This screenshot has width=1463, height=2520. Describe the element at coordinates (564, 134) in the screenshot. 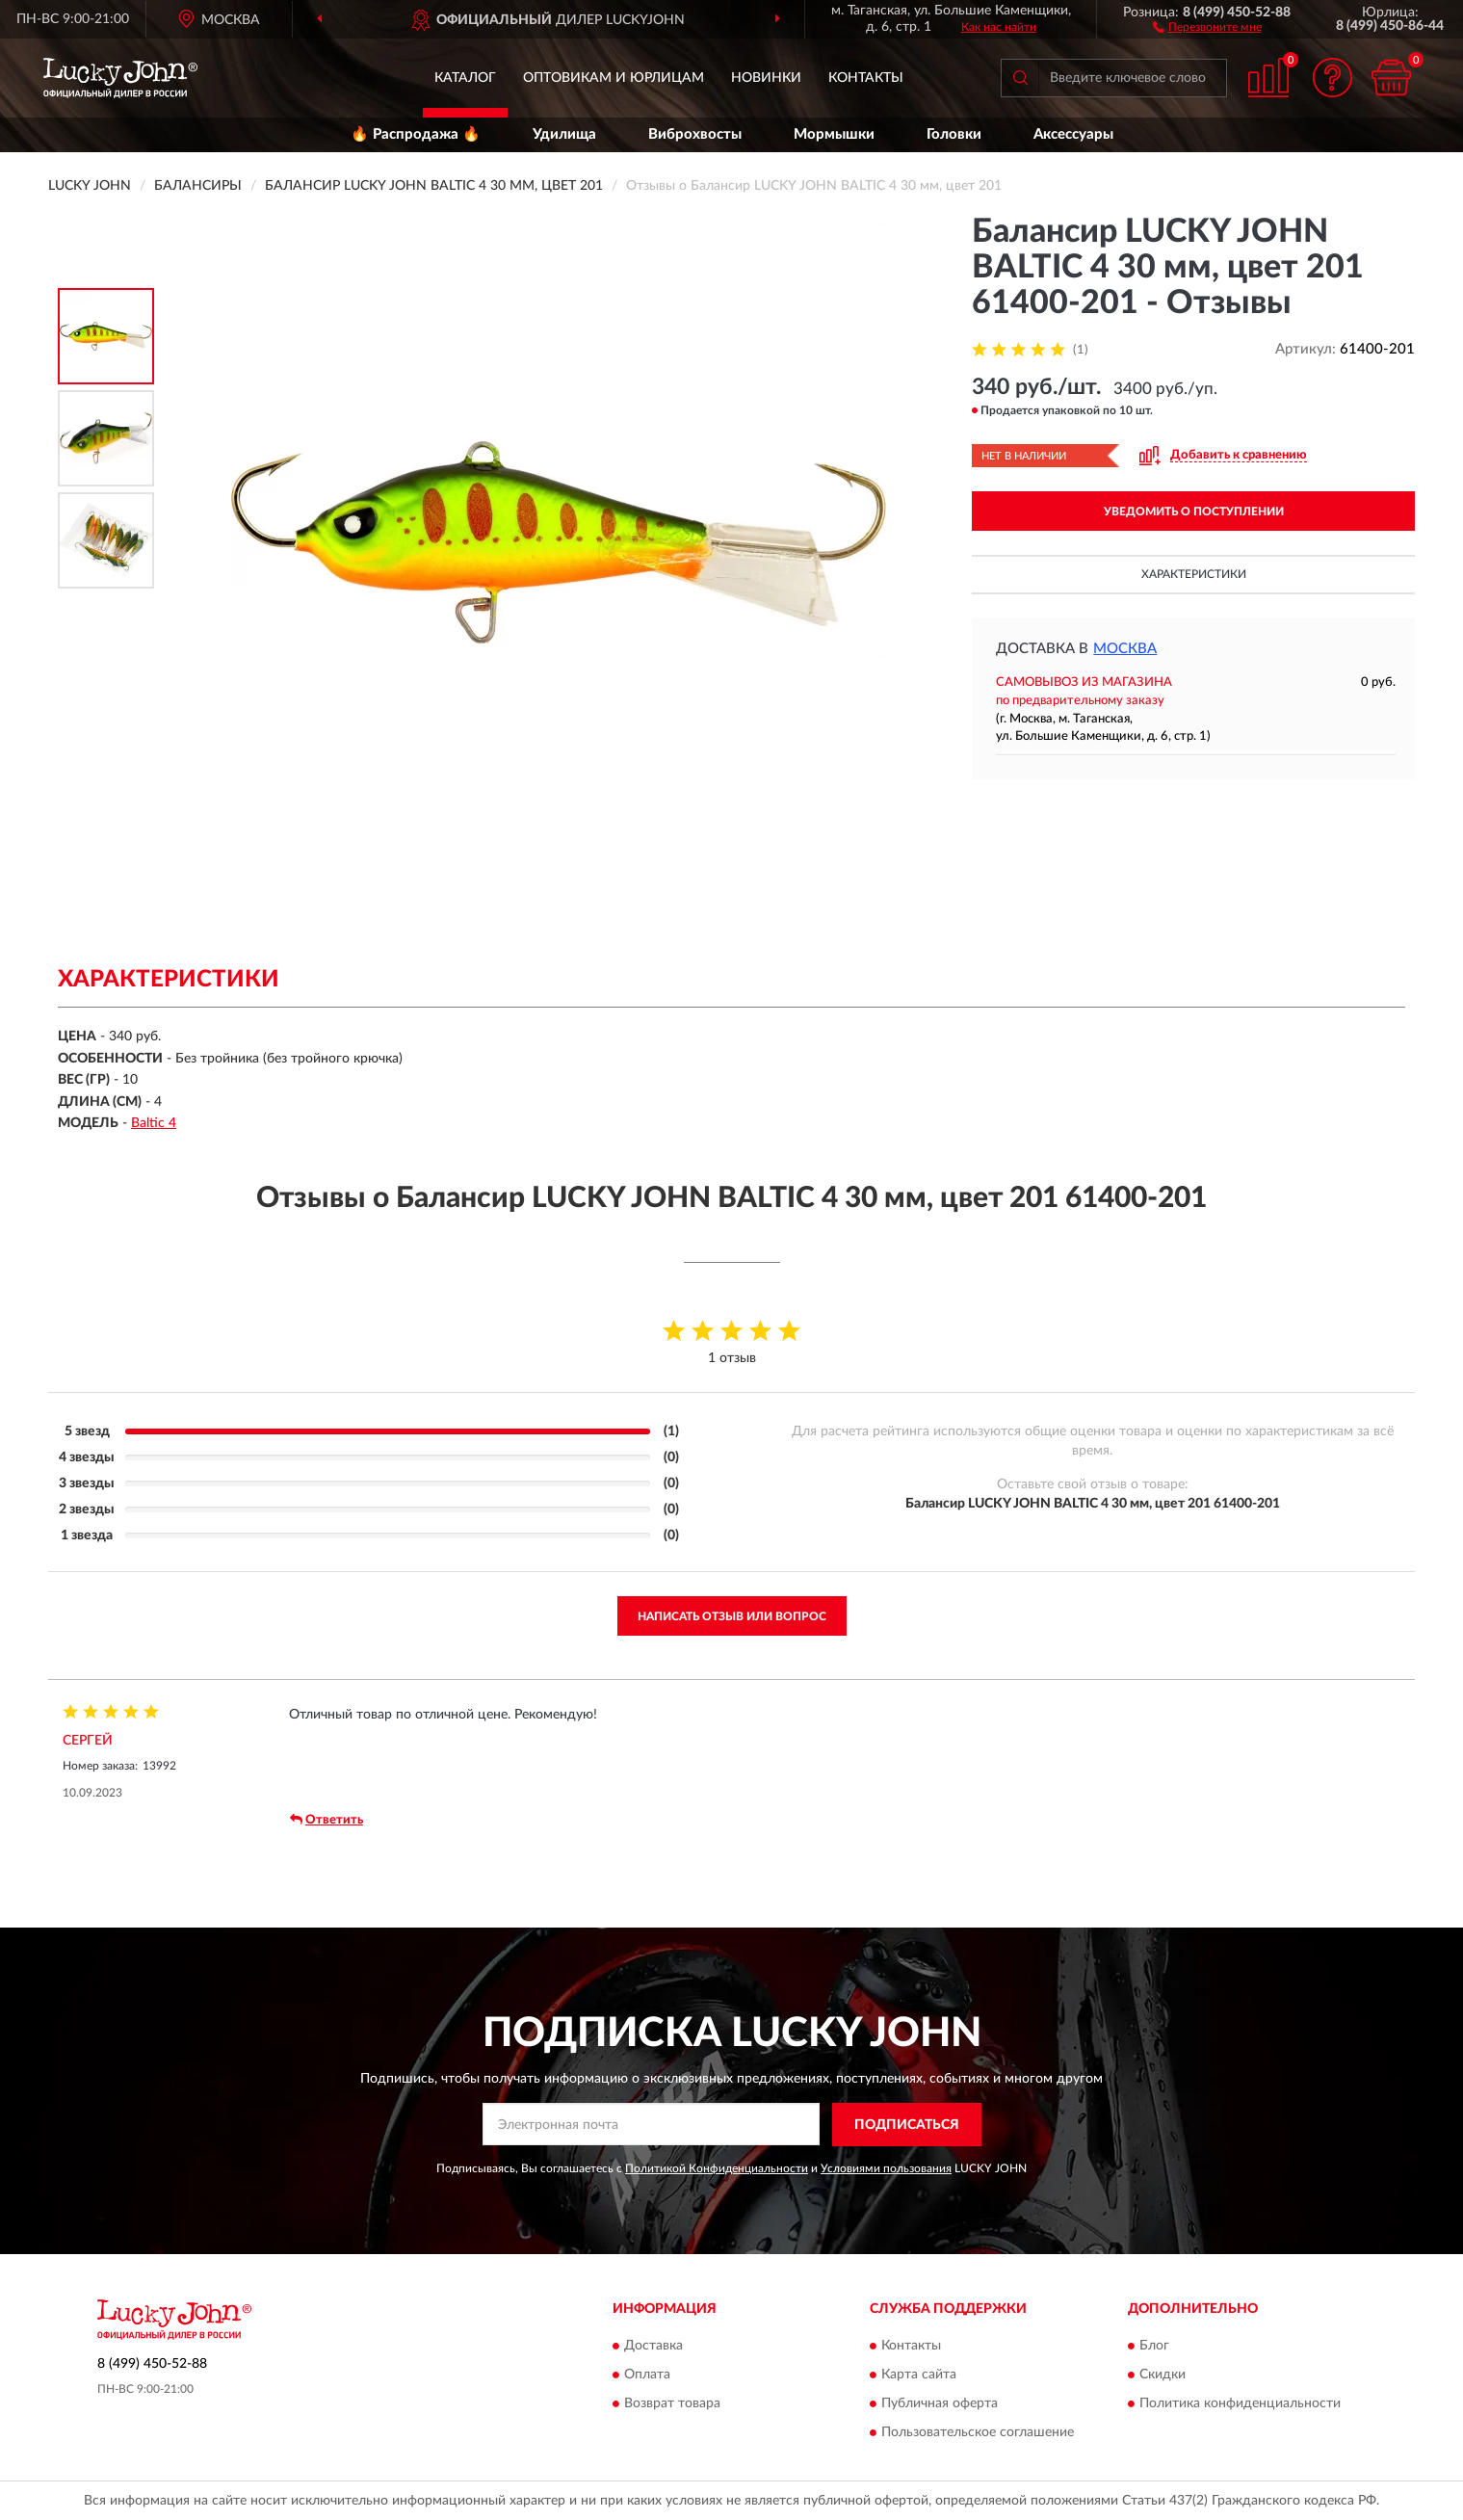

I see `Удилища` at that location.